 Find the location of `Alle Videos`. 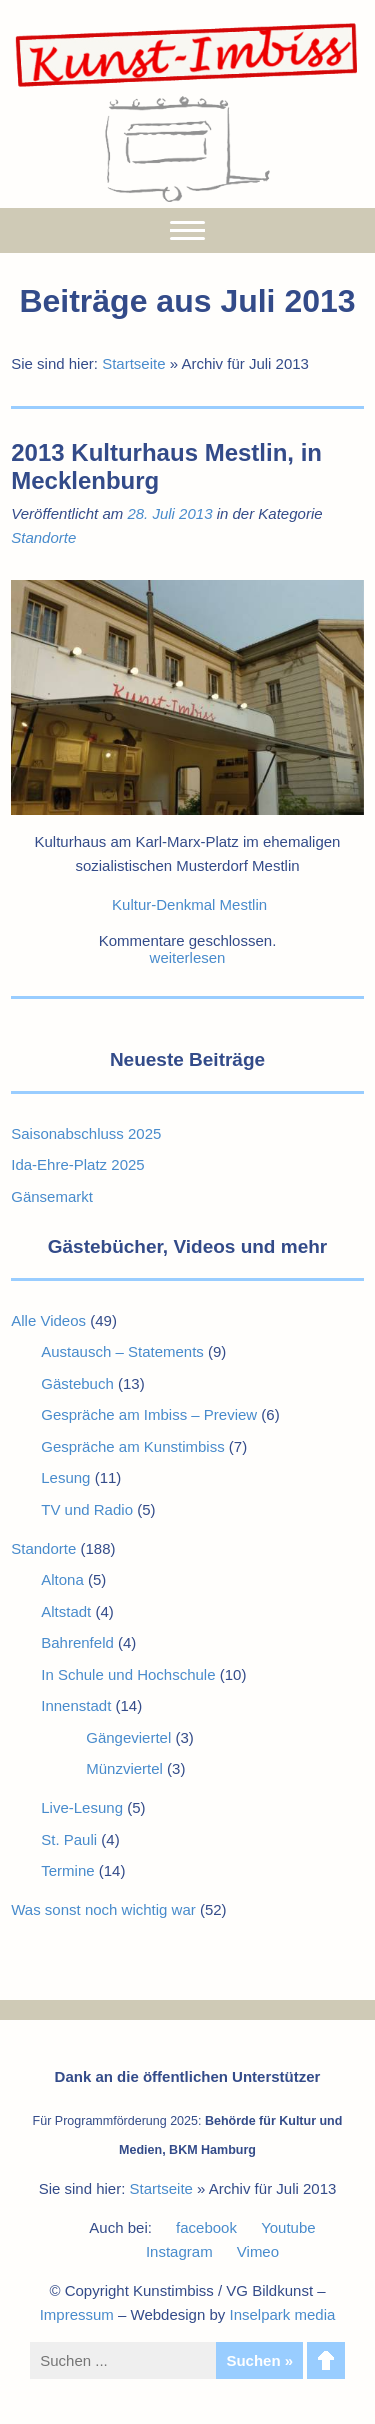

Alle Videos is located at coordinates (48, 1320).